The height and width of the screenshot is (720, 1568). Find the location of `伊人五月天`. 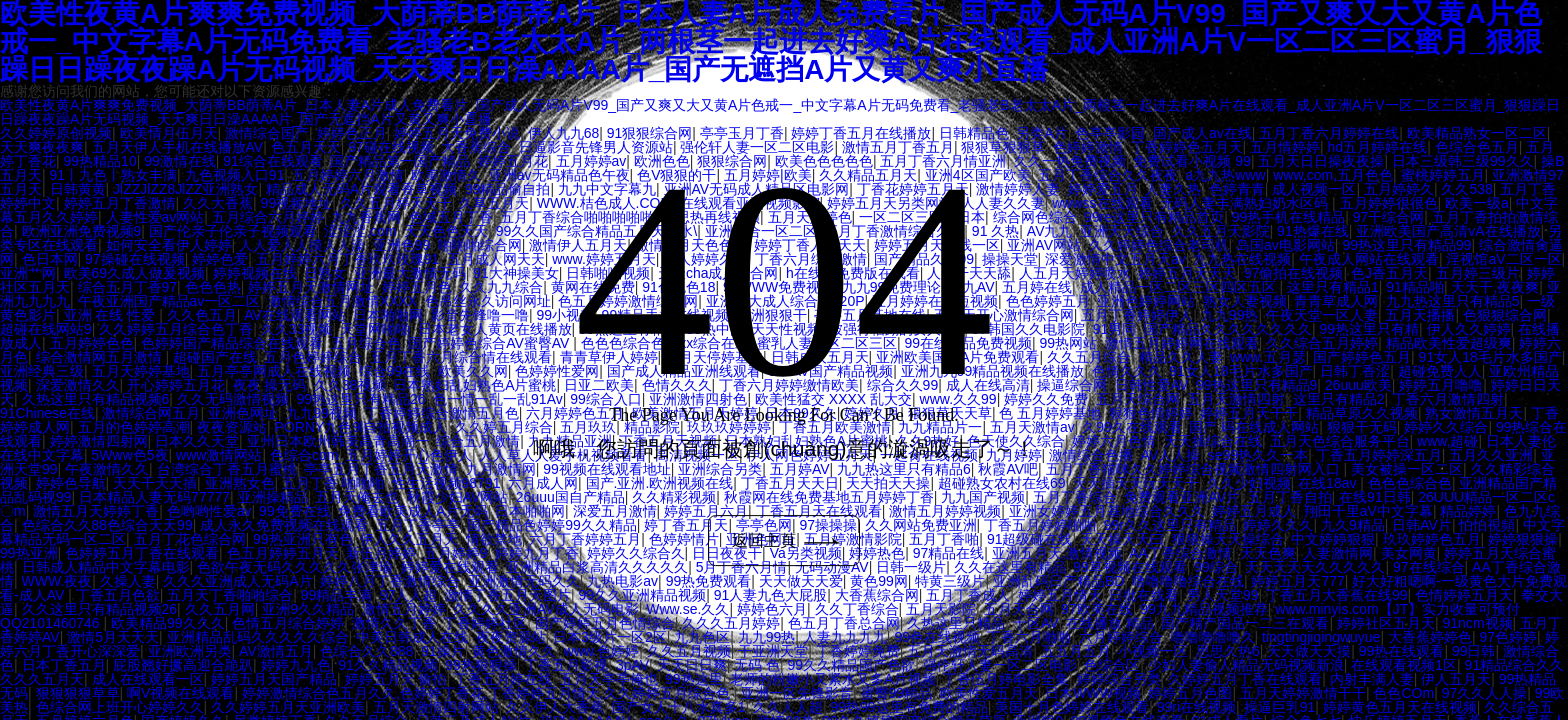

伊人五月天 is located at coordinates (1456, 679).